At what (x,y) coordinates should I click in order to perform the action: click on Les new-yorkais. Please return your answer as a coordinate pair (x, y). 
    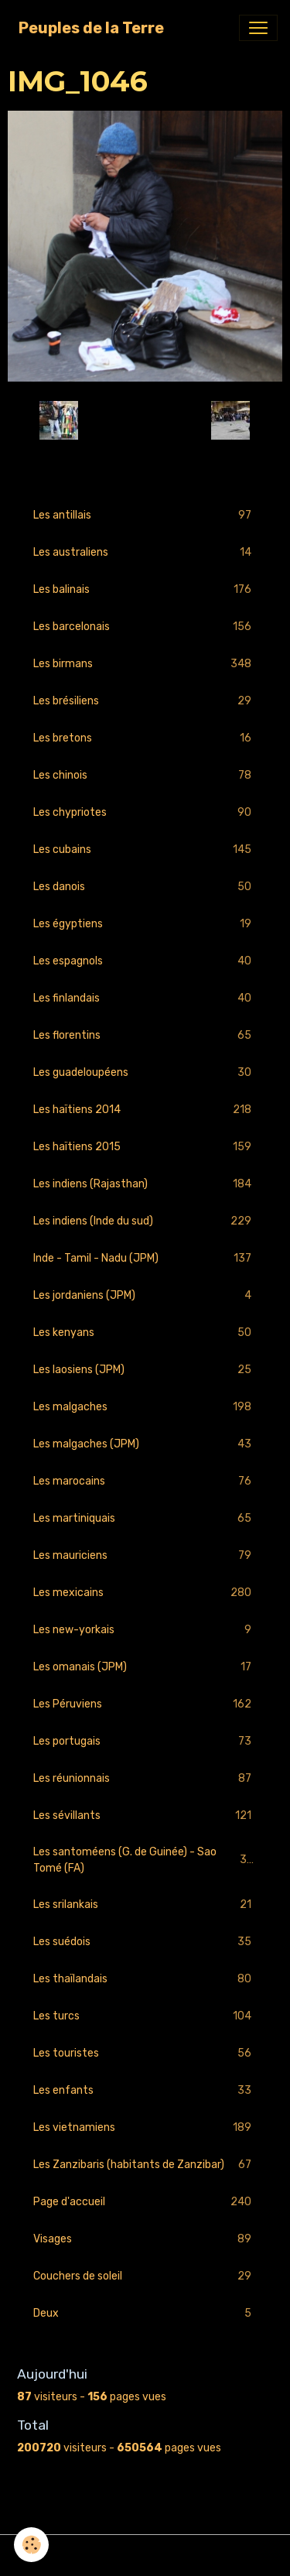
    Looking at the image, I should click on (145, 1630).